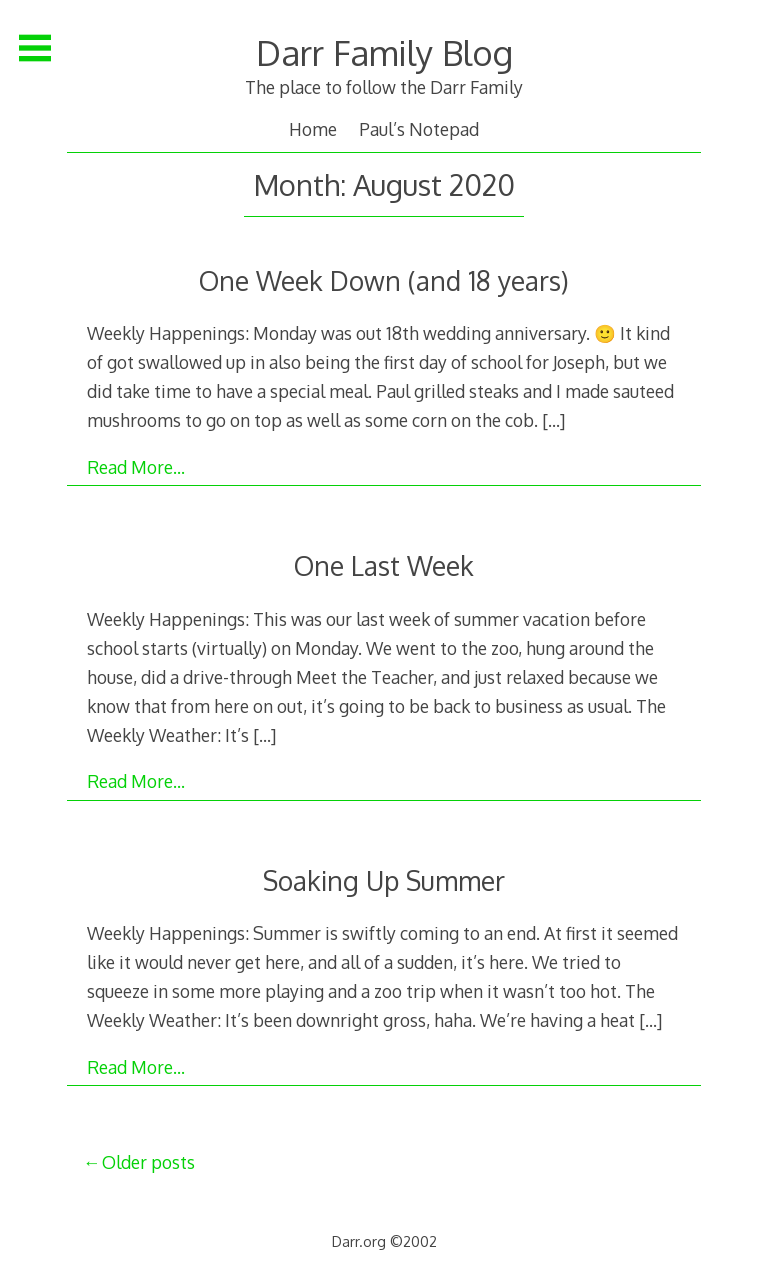 This screenshot has height=1287, width=768. What do you see at coordinates (136, 467) in the screenshot?
I see `Read More…` at bounding box center [136, 467].